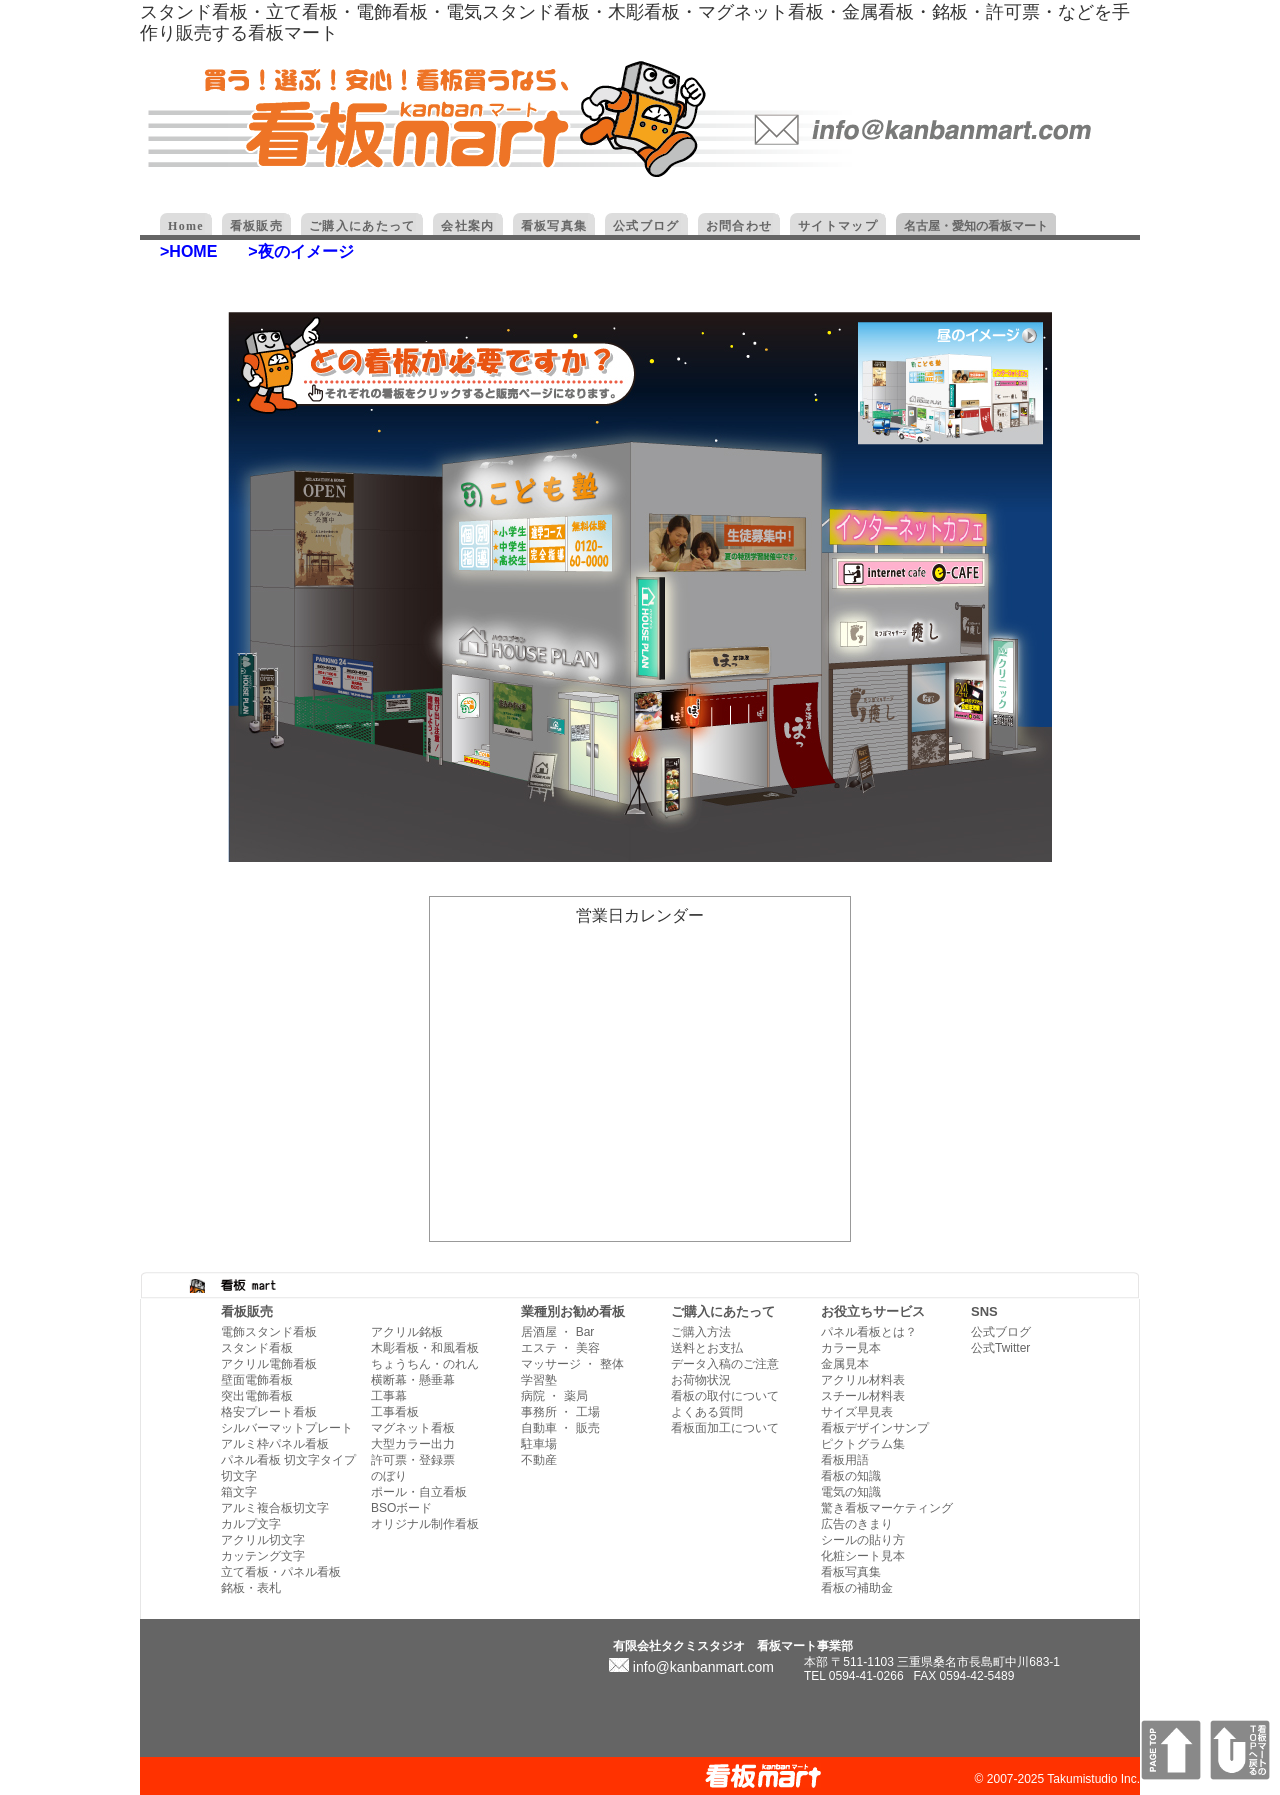 This screenshot has height=1795, width=1280. Describe the element at coordinates (239, 1492) in the screenshot. I see `箱文字` at that location.